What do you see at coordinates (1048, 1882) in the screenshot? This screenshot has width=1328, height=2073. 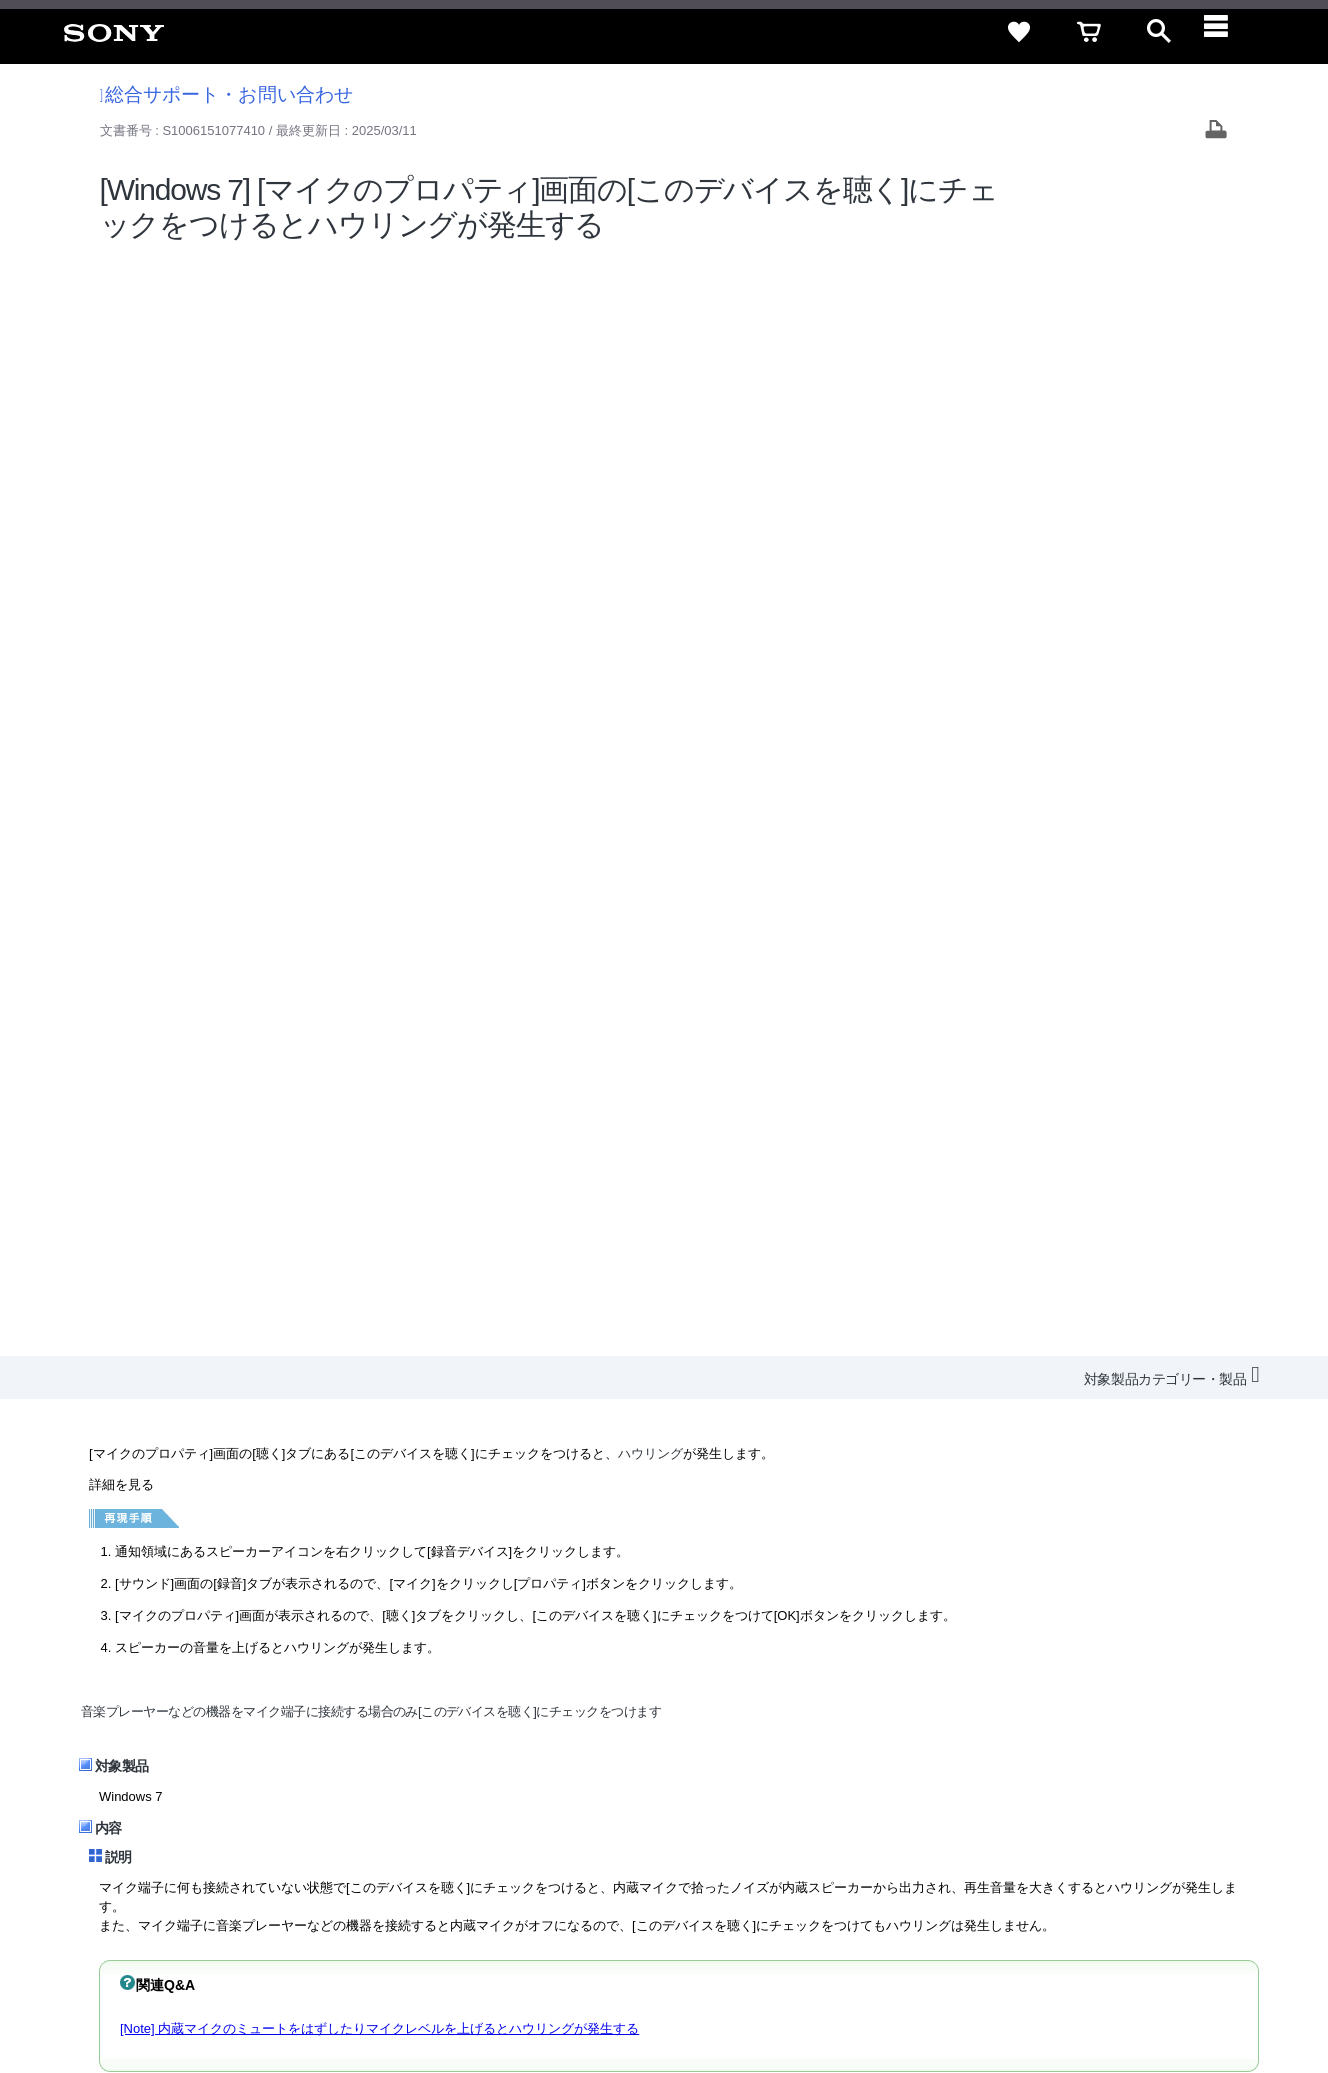 I see `[ソニー line公式アカウントのご案内]` at bounding box center [1048, 1882].